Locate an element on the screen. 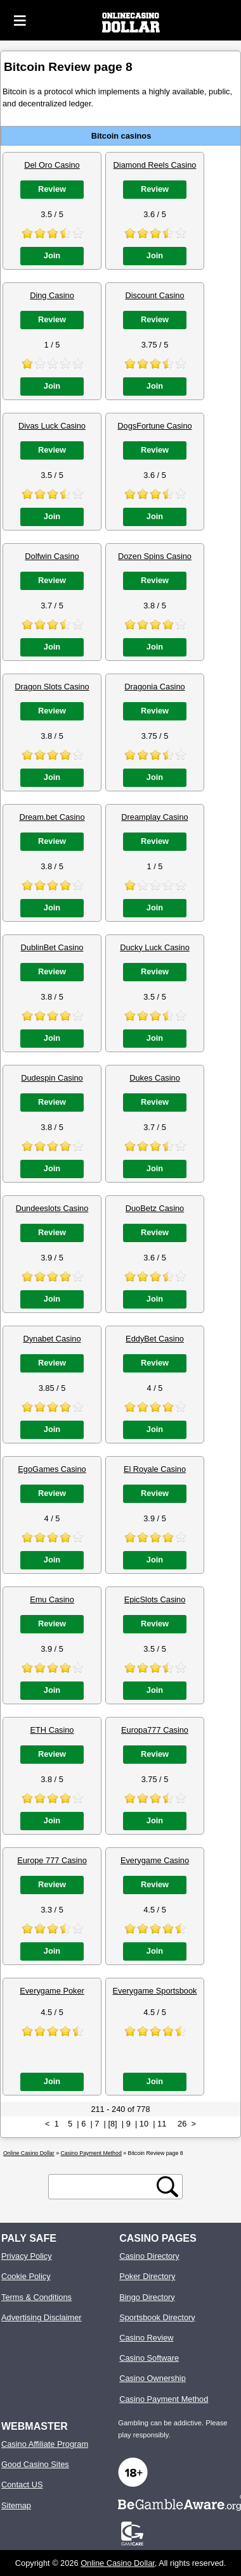 This screenshot has width=241, height=2576. Casino Software is located at coordinates (149, 2358).